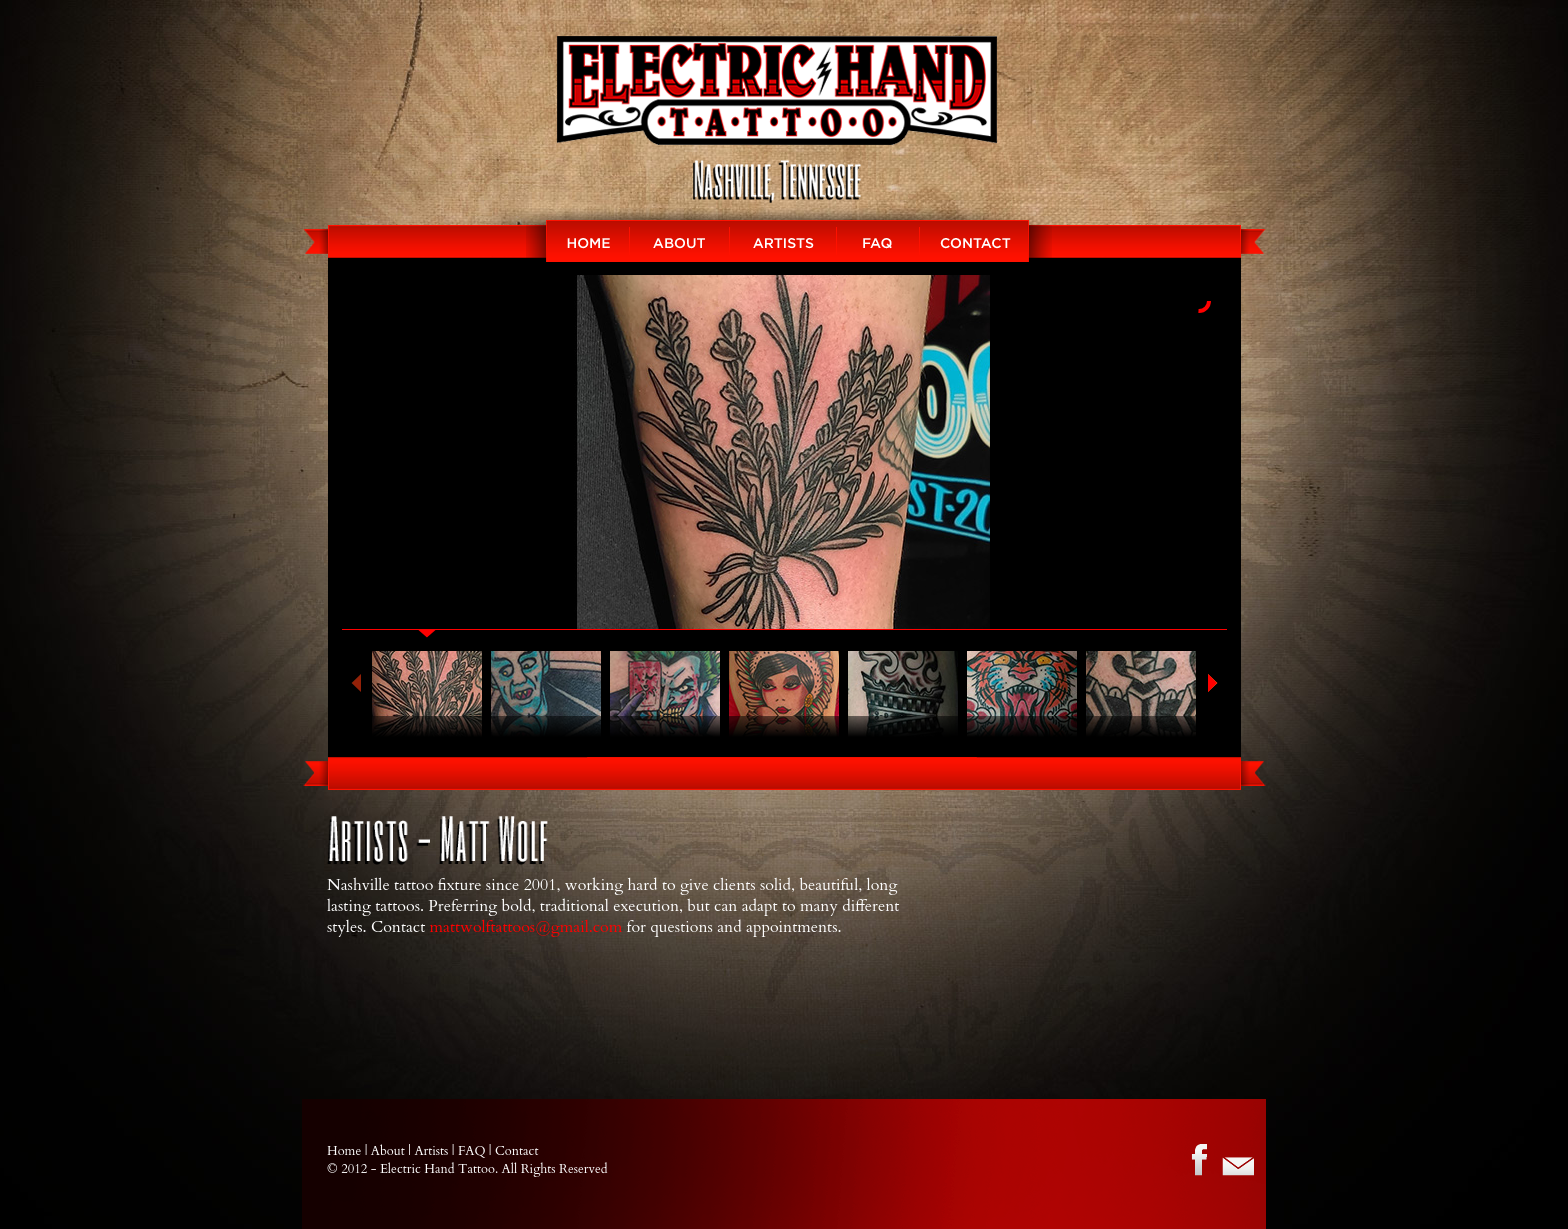 This screenshot has height=1229, width=1568. Describe the element at coordinates (783, 241) in the screenshot. I see `ARTISTS` at that location.